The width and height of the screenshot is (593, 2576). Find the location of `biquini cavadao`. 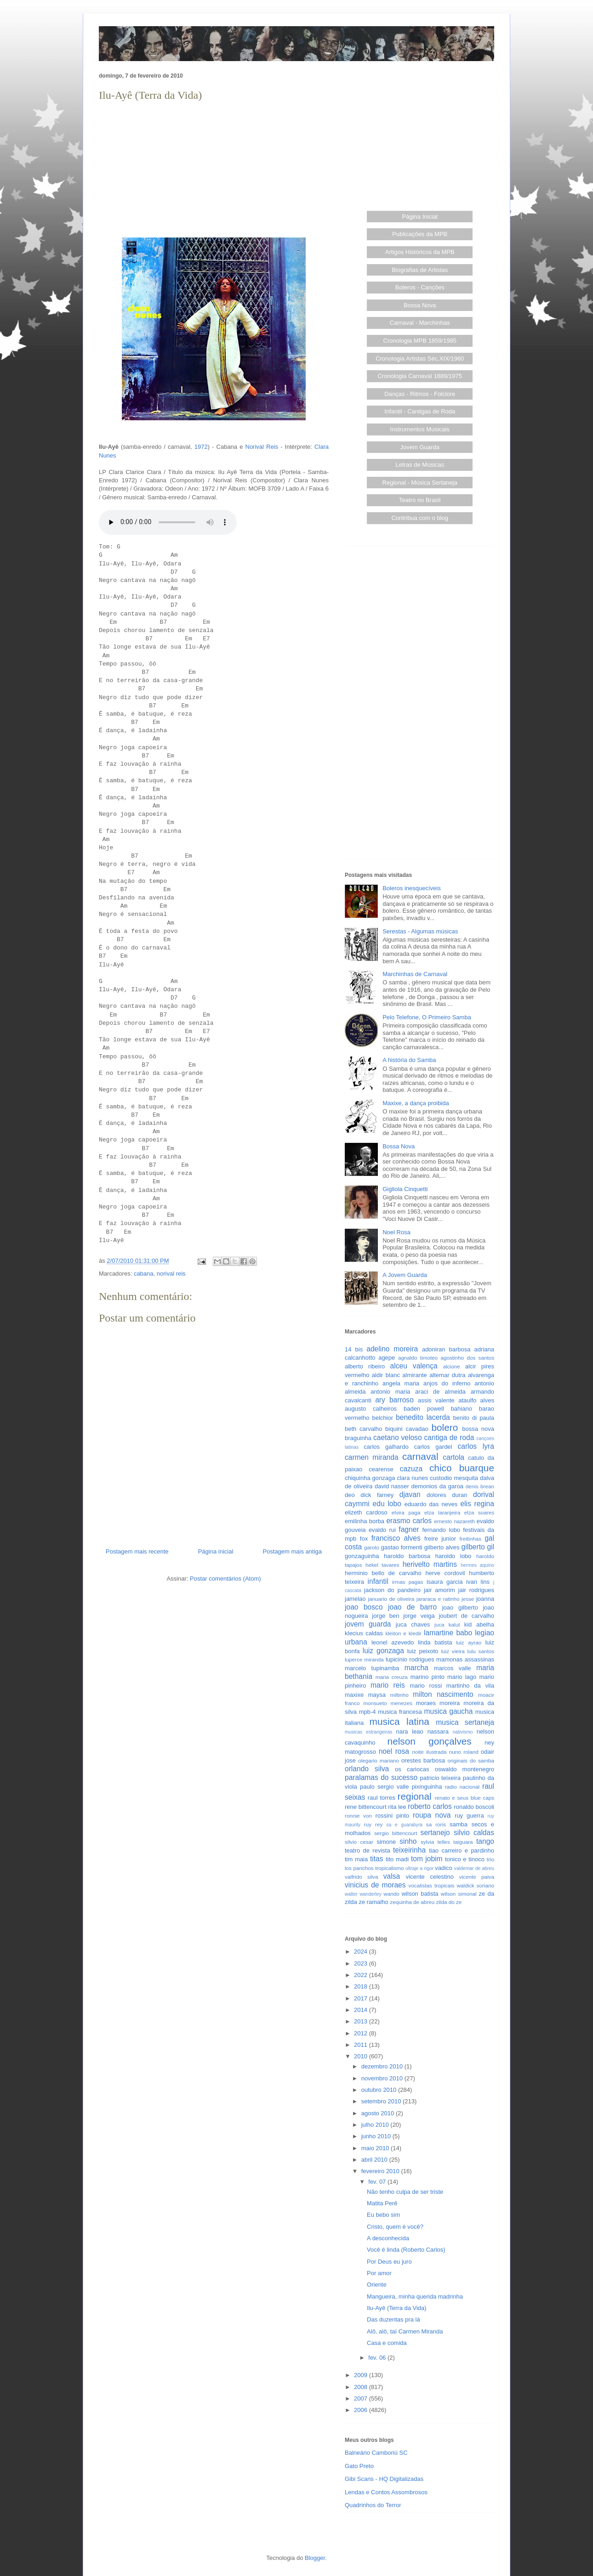

biquini cavadao is located at coordinates (406, 1428).